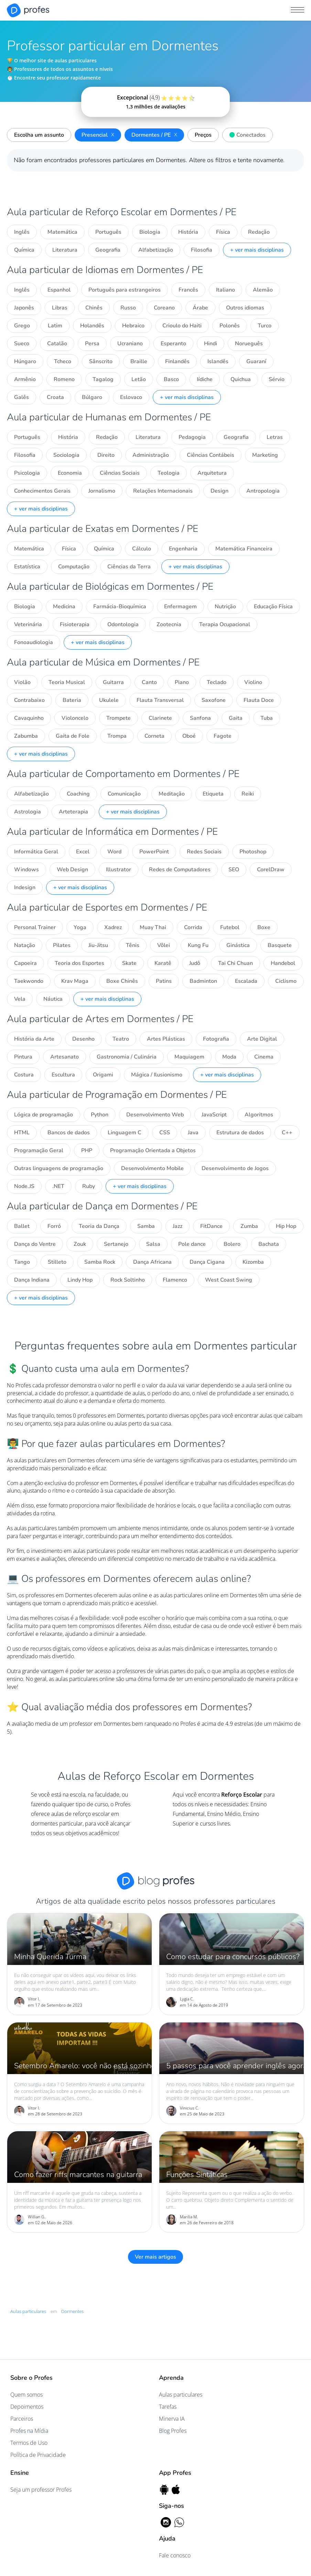  I want to click on Capoeira, so click(25, 963).